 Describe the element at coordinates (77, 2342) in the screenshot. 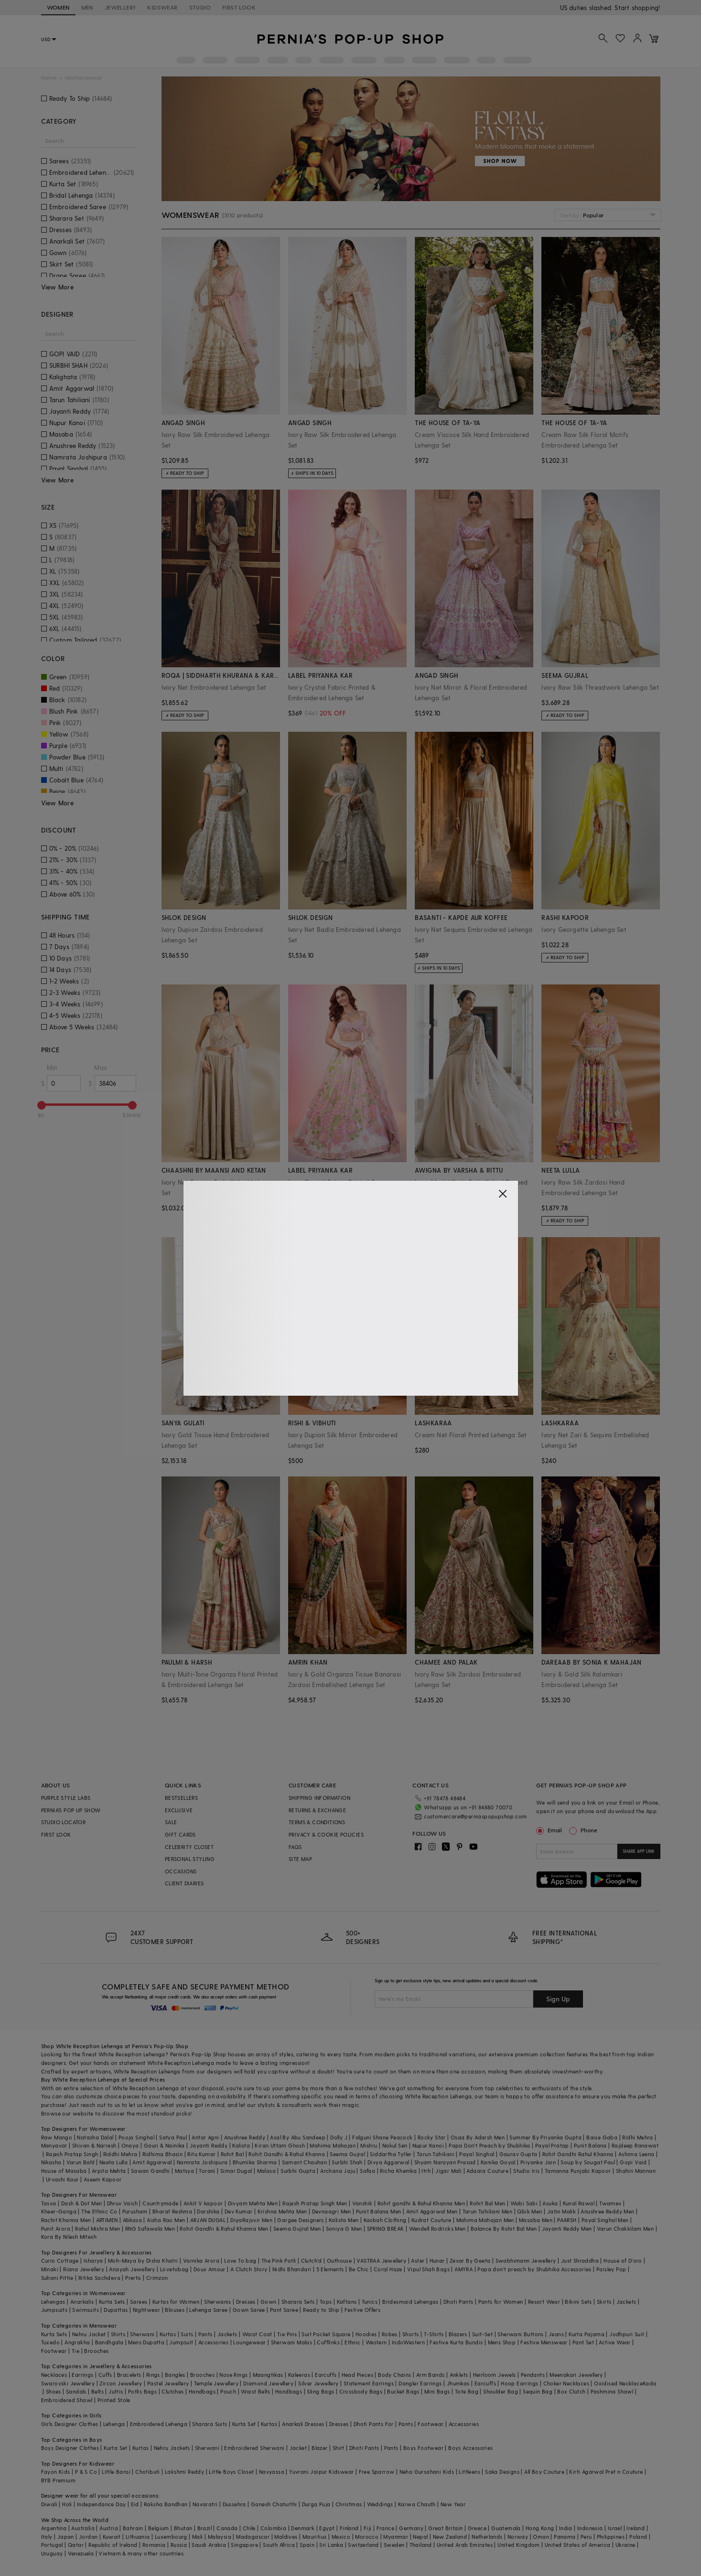

I see `Angrakha` at that location.